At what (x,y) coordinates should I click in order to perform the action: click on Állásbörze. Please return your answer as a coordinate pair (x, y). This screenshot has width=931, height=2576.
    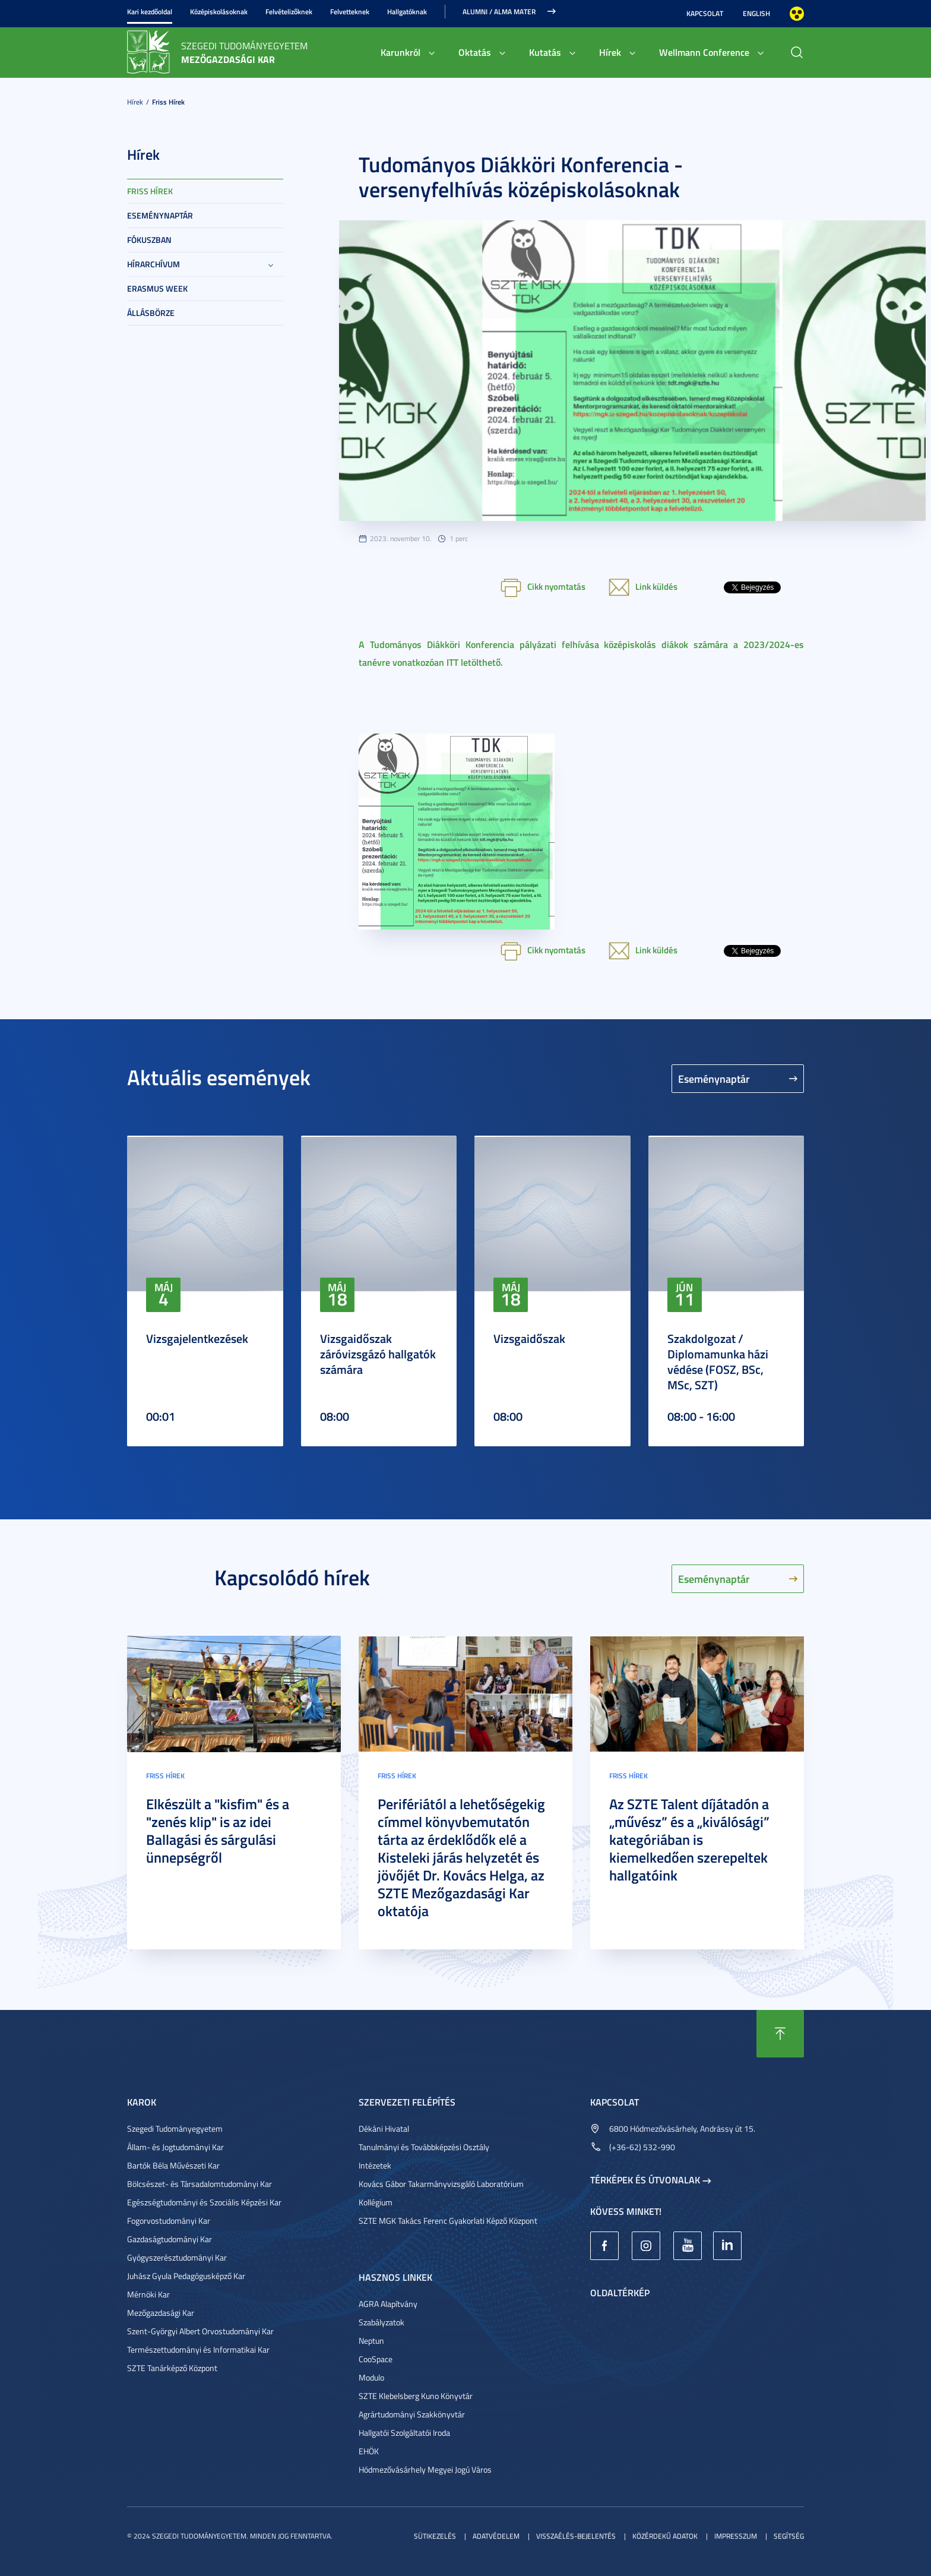
    Looking at the image, I should click on (151, 312).